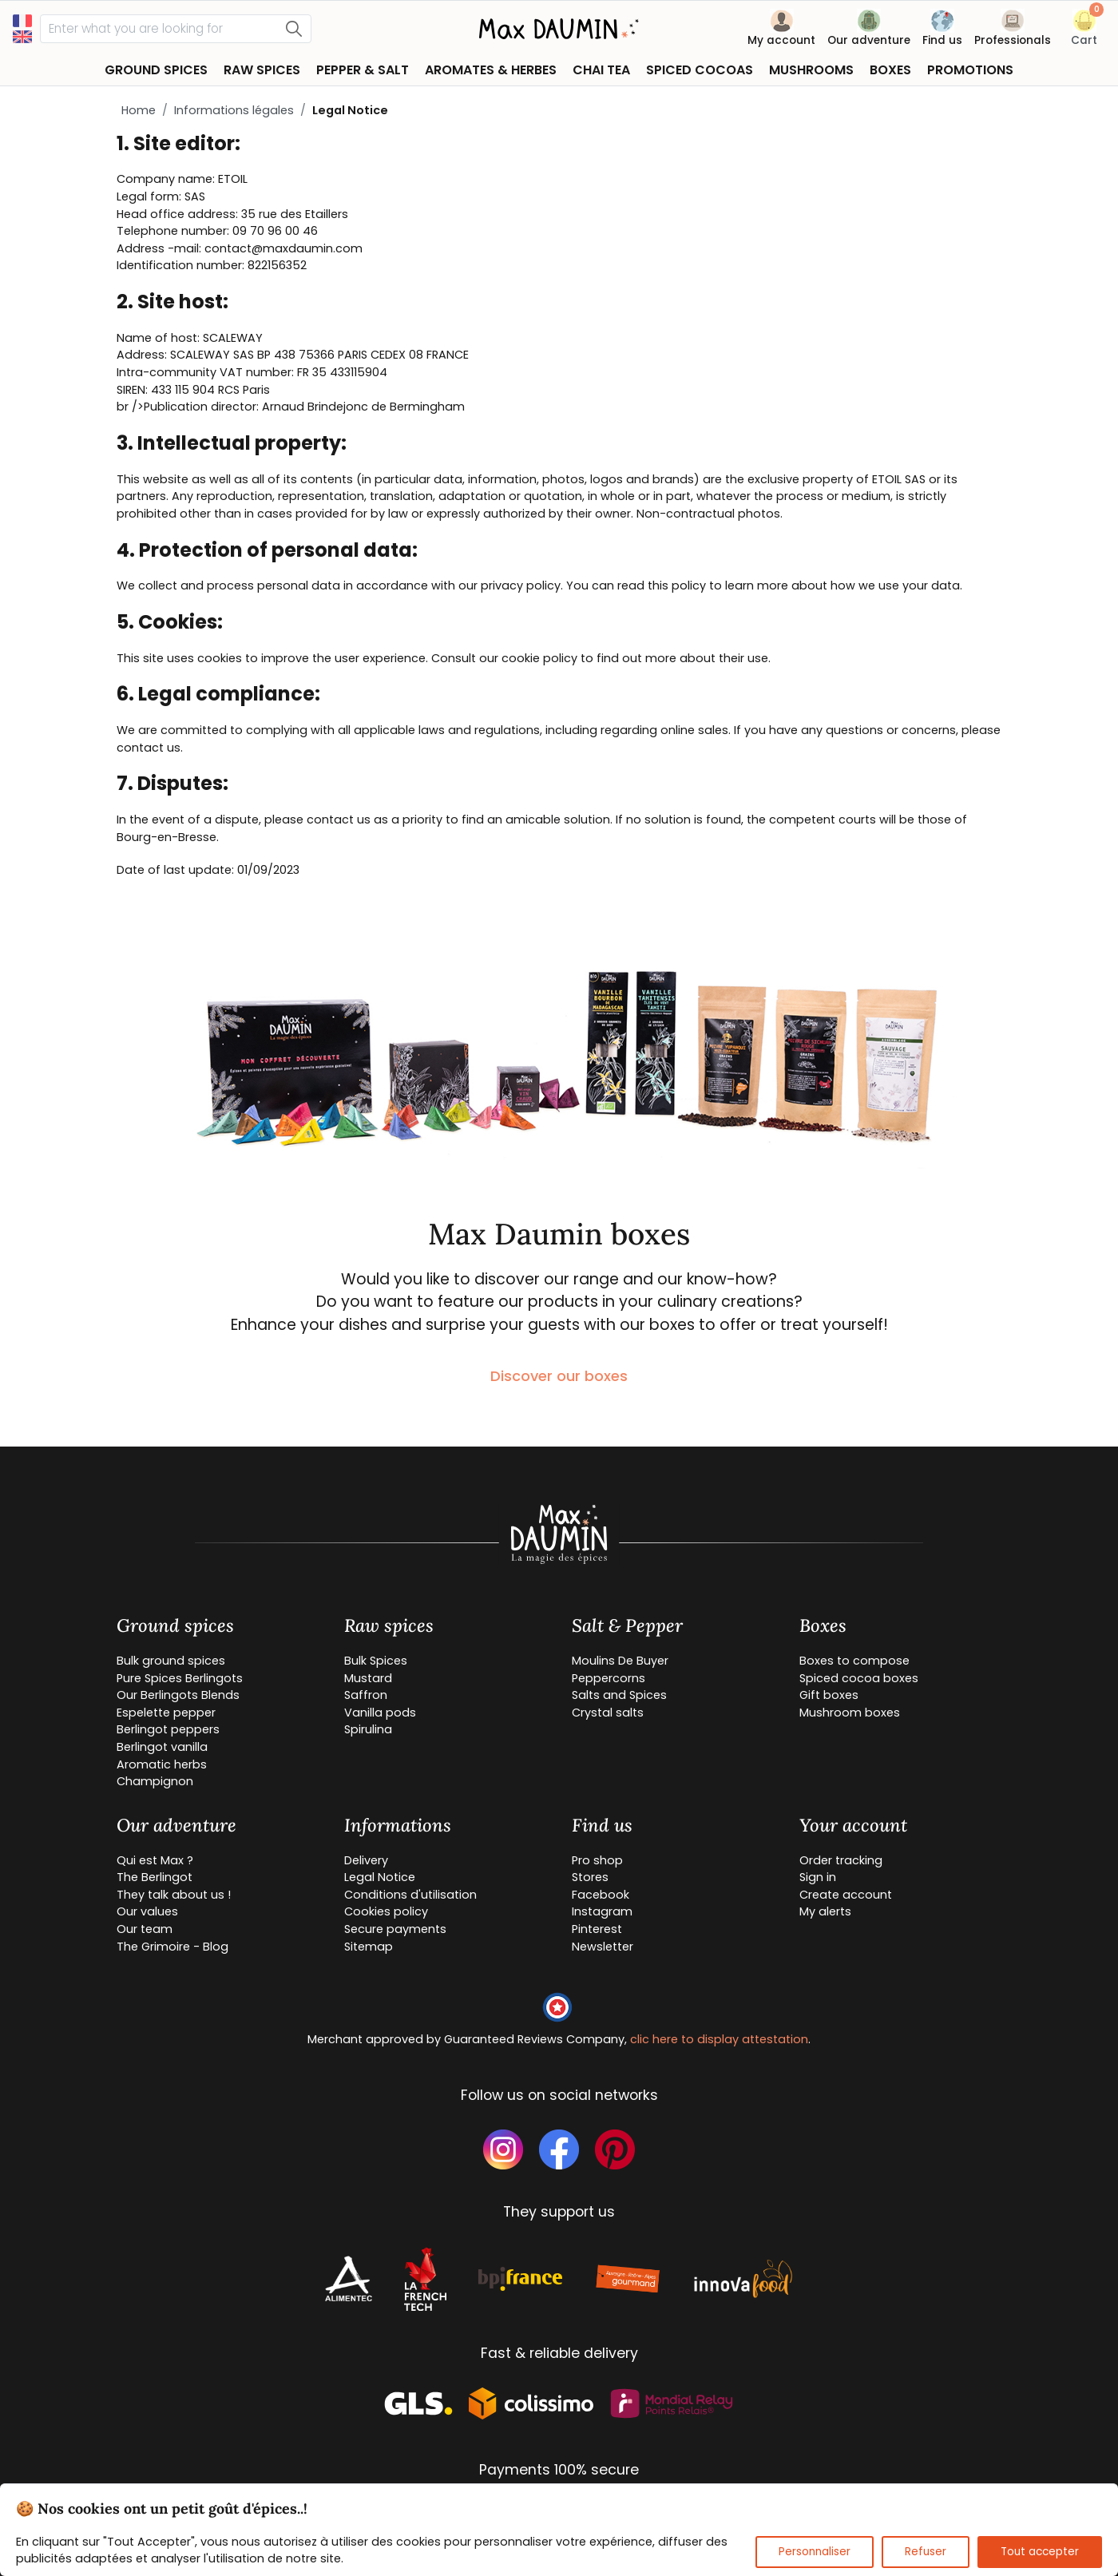 The width and height of the screenshot is (1118, 2576). I want to click on Spiced cocoa boxes, so click(858, 1678).